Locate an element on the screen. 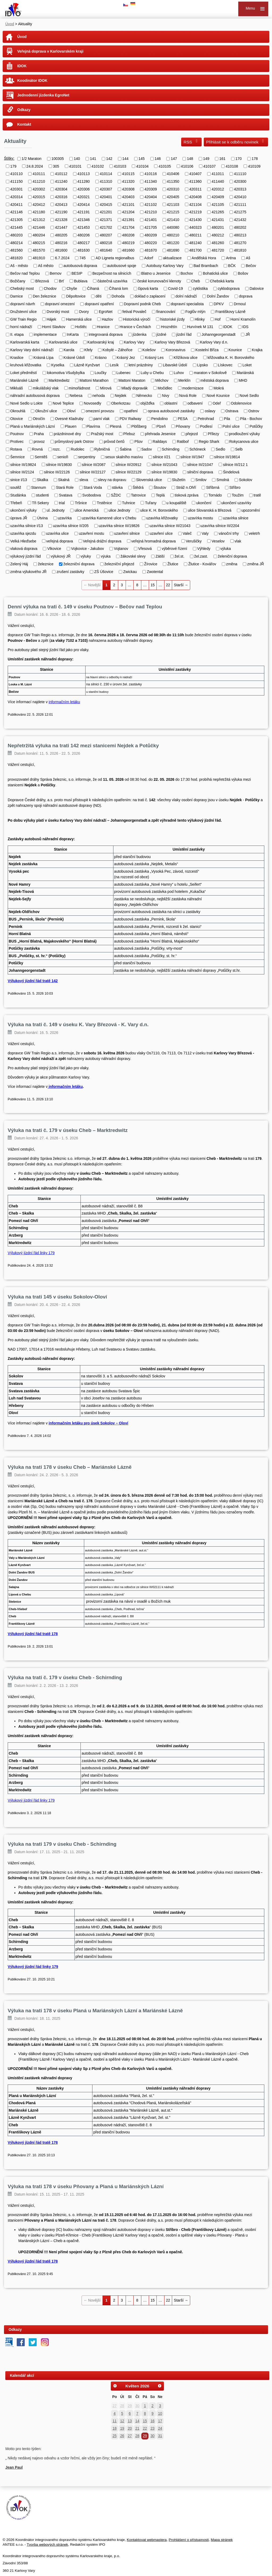 This screenshot has width=272, height=2576. Marktredwitz is located at coordinates (59, 380).